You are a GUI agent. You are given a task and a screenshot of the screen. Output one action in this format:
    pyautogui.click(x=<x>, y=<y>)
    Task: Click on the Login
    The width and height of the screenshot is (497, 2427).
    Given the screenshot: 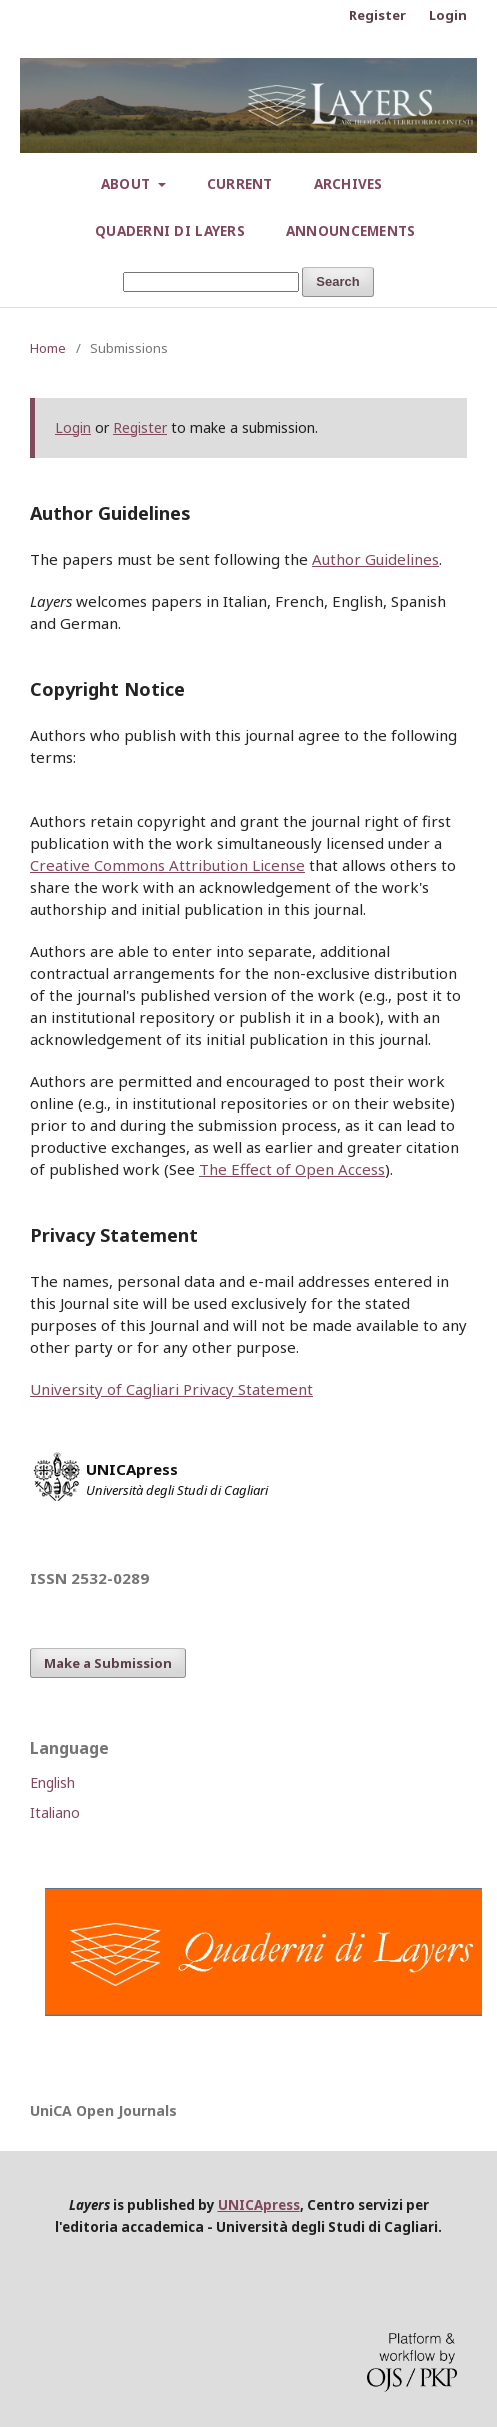 What is the action you would take?
    pyautogui.click(x=448, y=15)
    